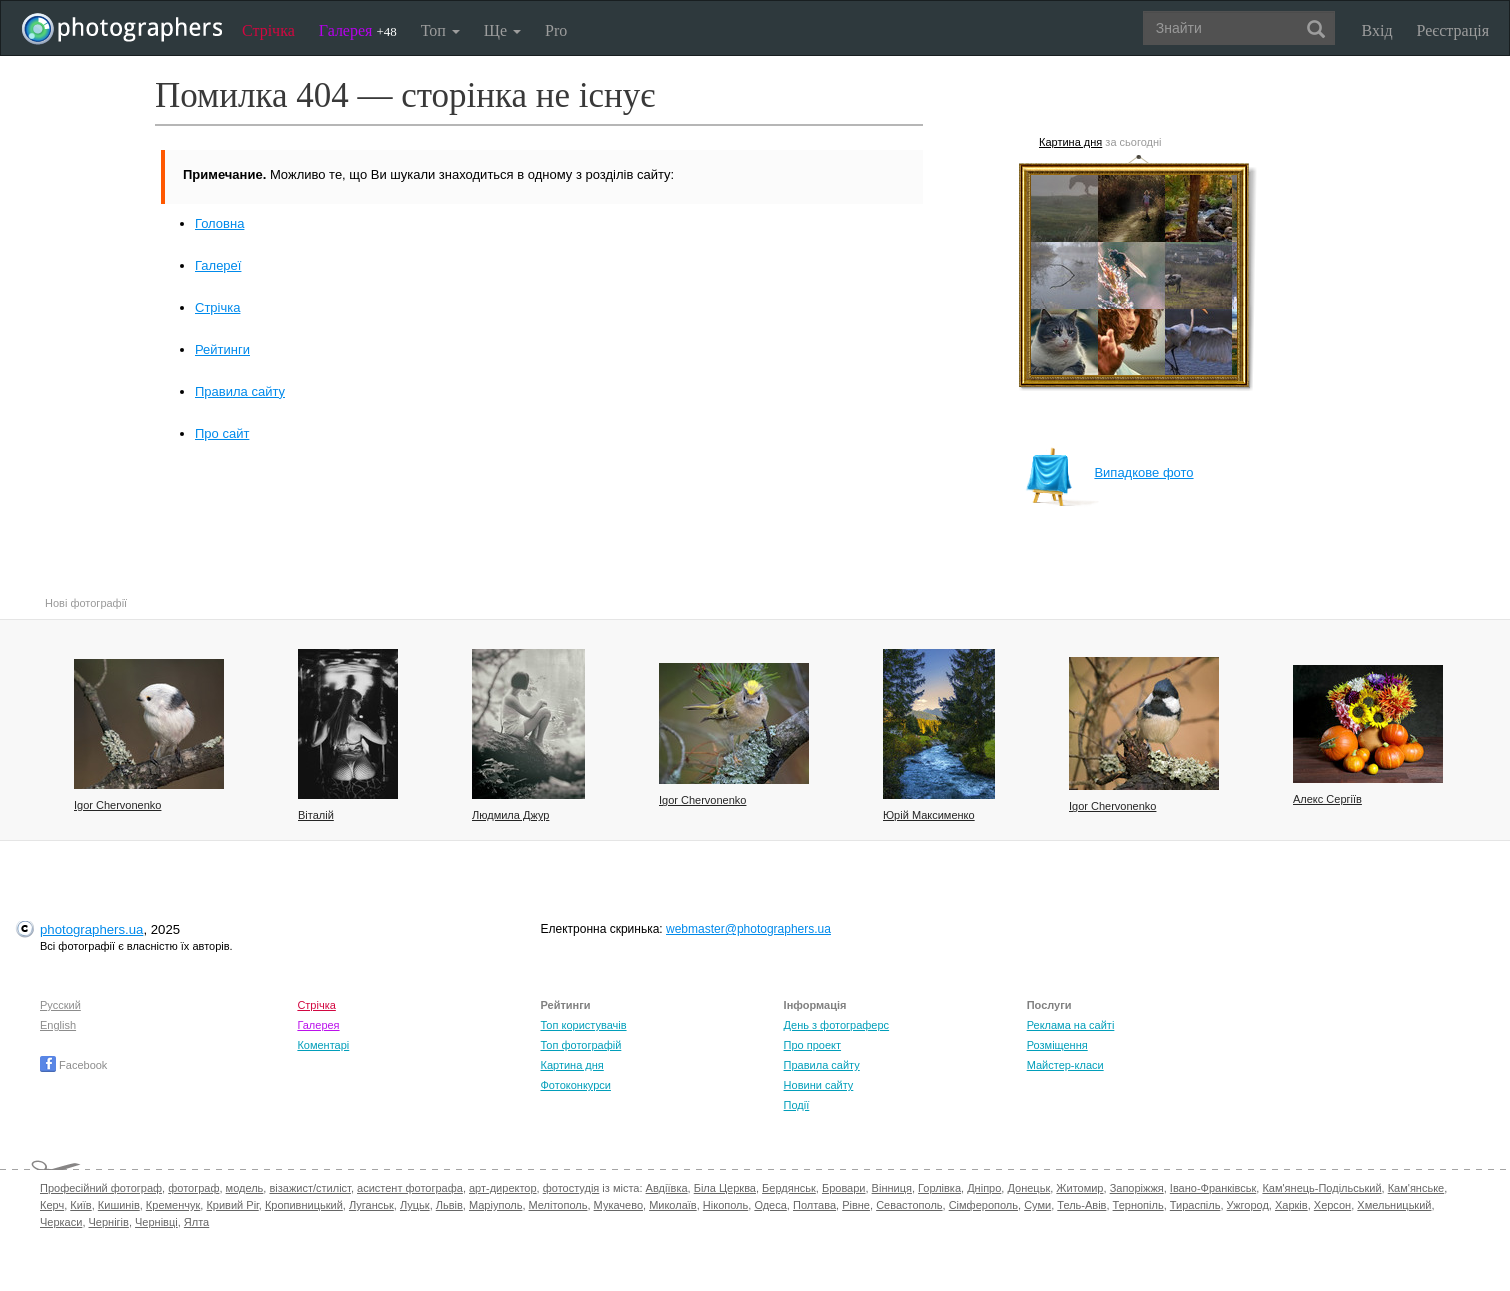  I want to click on Запоріжжя, so click(1137, 1188).